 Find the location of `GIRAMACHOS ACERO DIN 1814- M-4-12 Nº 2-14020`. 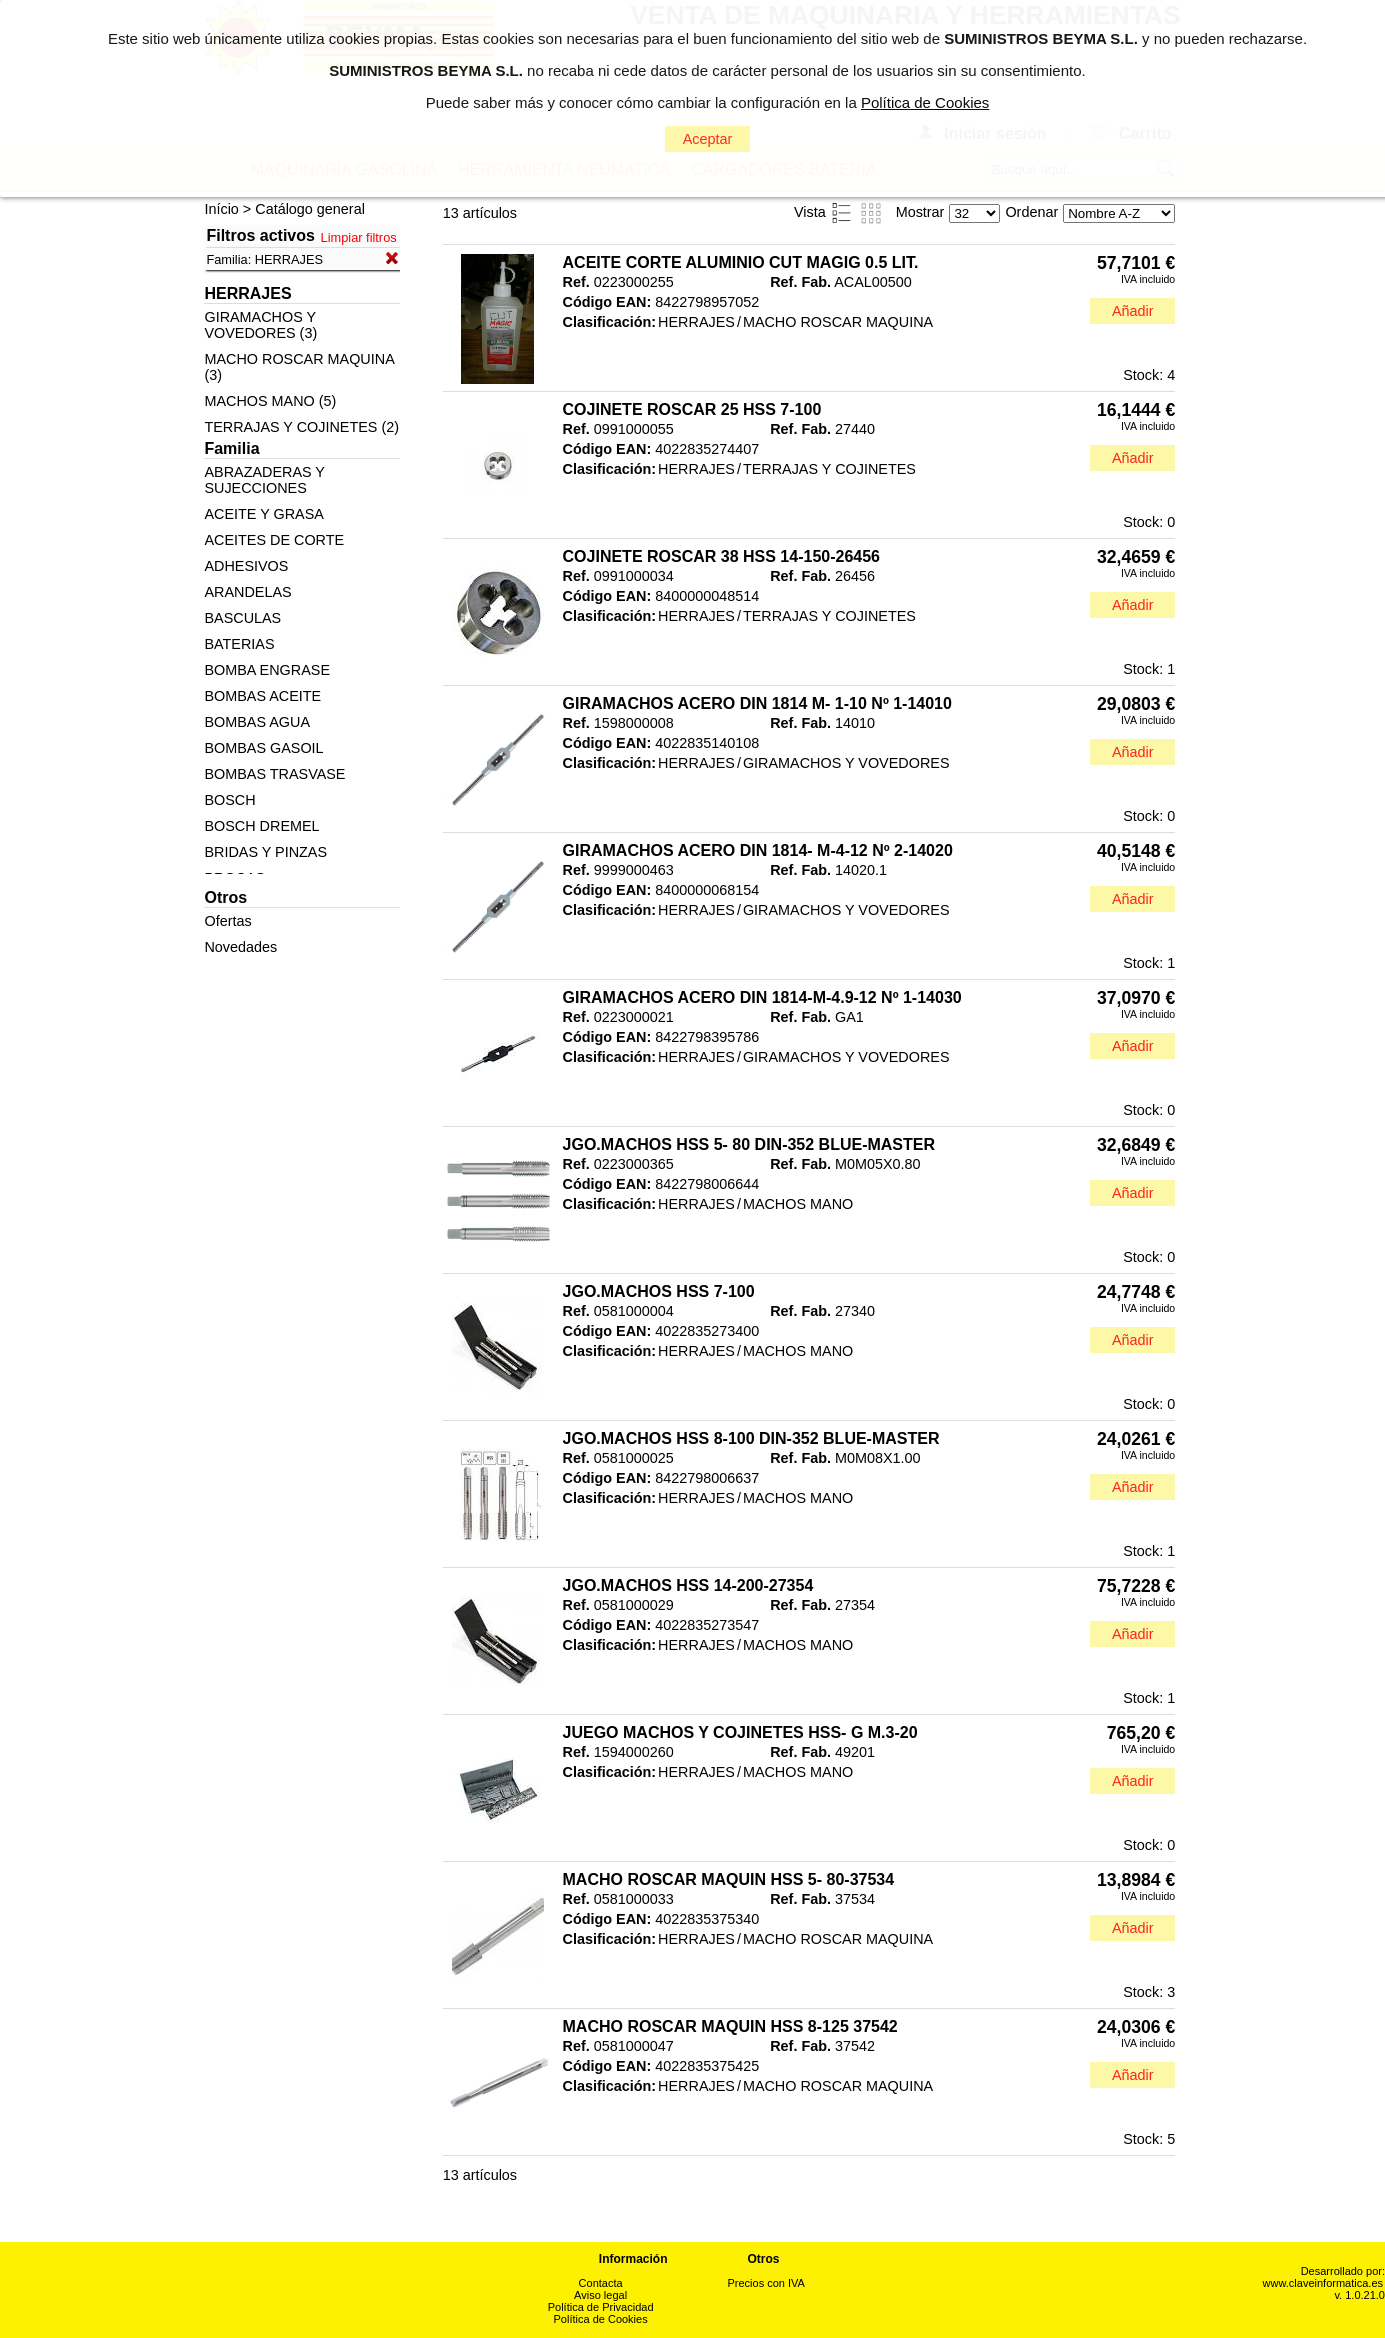

GIRAMACHOS ACERO DIN 1814- M-4-12 Nº 2-14020 is located at coordinates (758, 850).